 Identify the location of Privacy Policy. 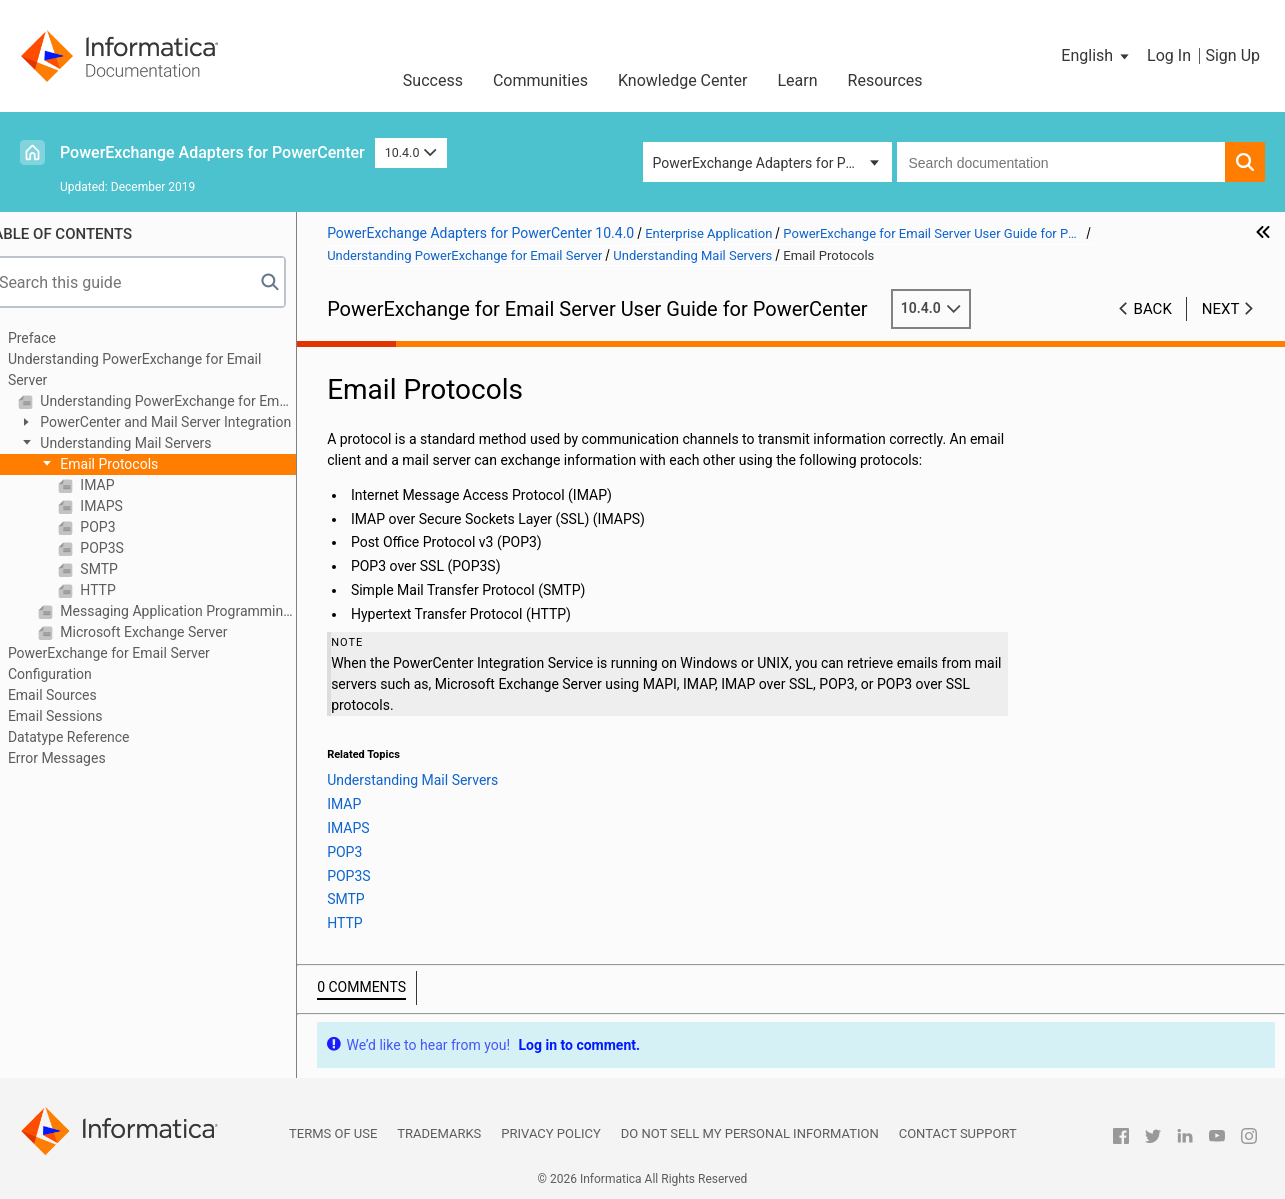
(550, 1133).